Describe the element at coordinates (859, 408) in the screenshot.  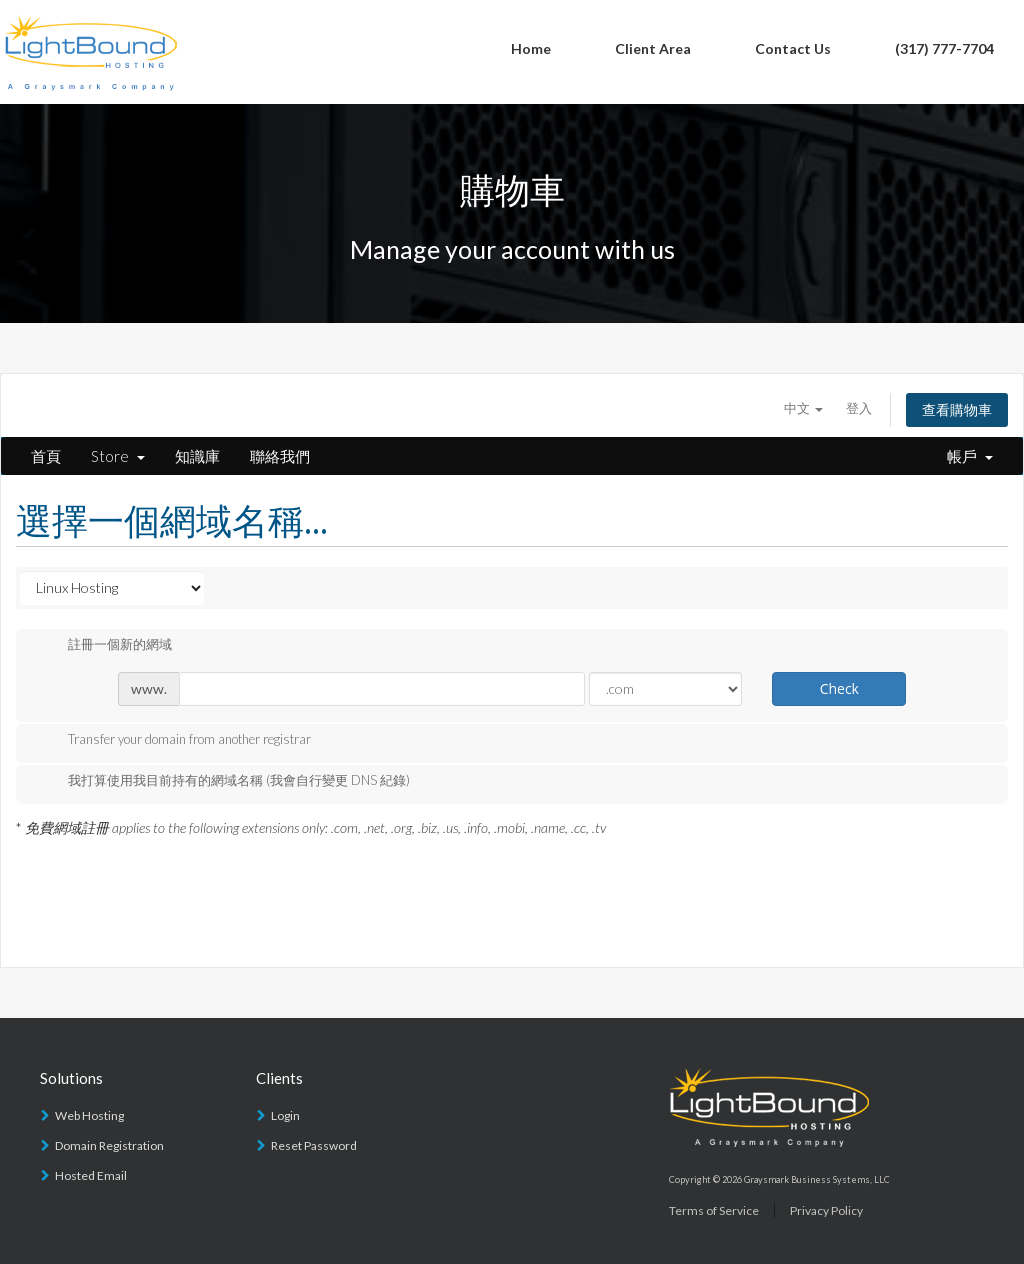
I see `登入` at that location.